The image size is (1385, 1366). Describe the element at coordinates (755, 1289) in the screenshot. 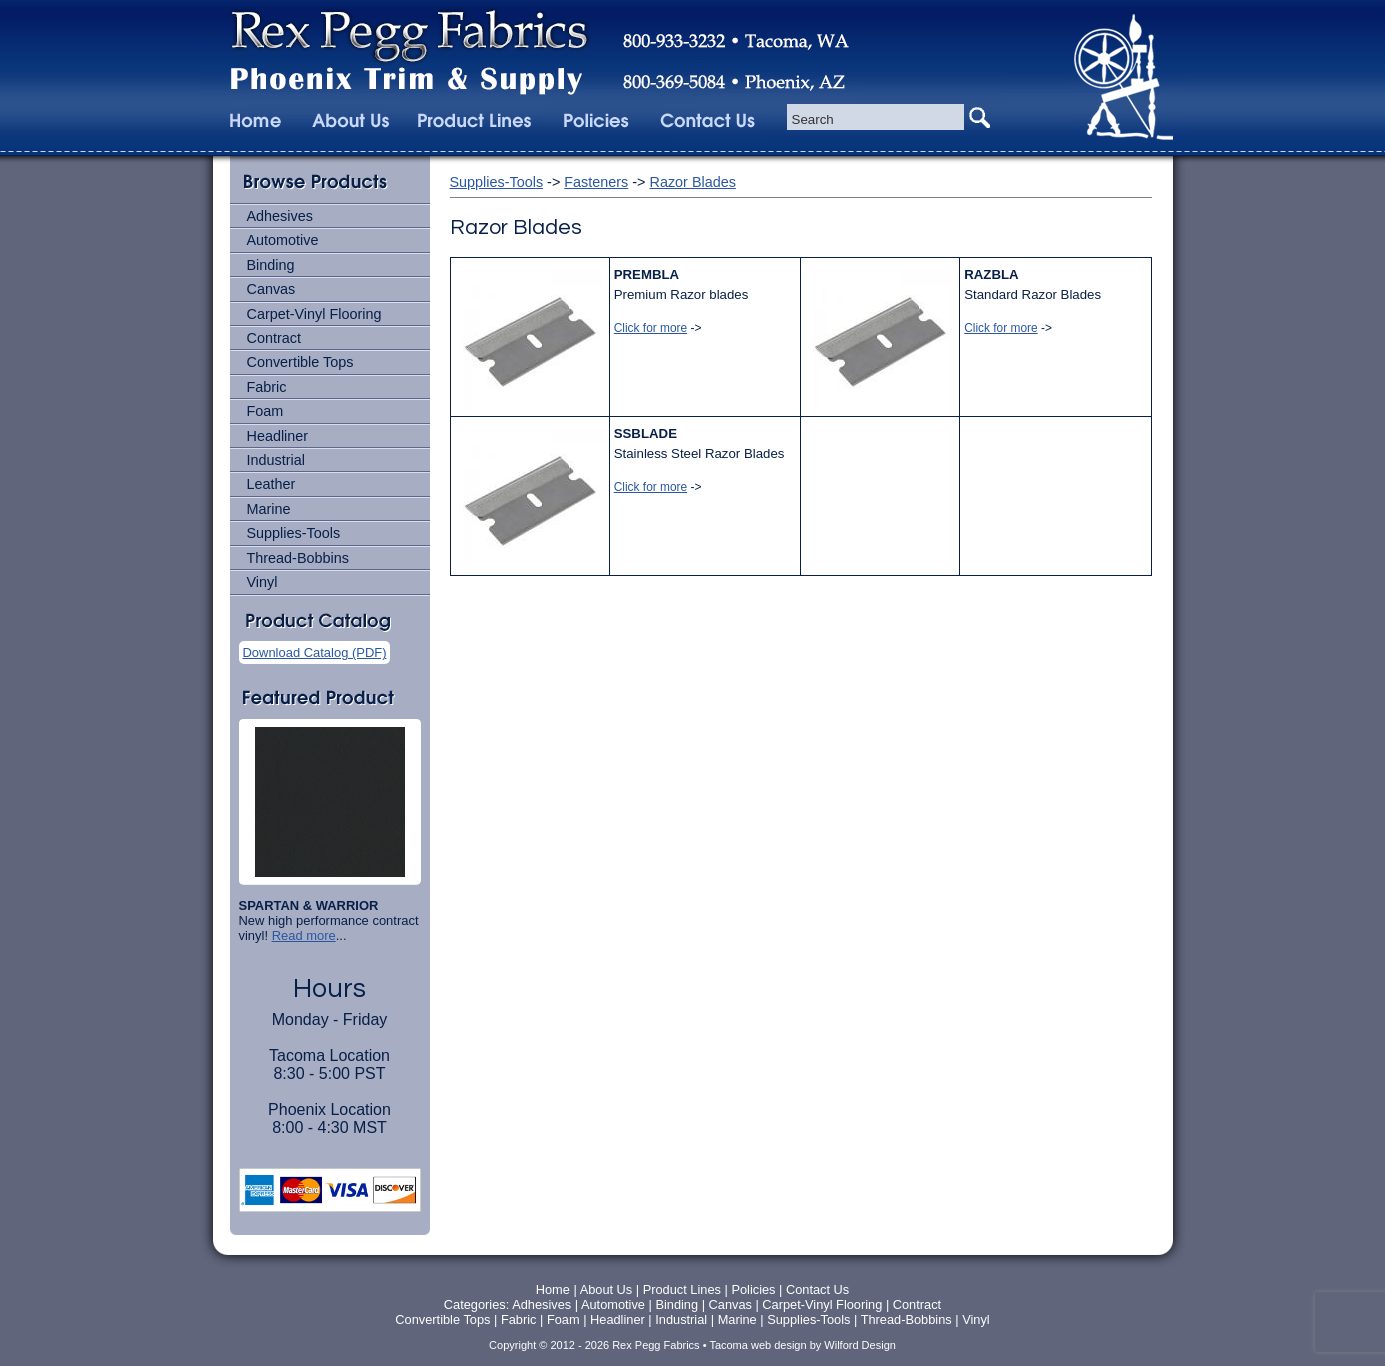

I see `Policies` at that location.